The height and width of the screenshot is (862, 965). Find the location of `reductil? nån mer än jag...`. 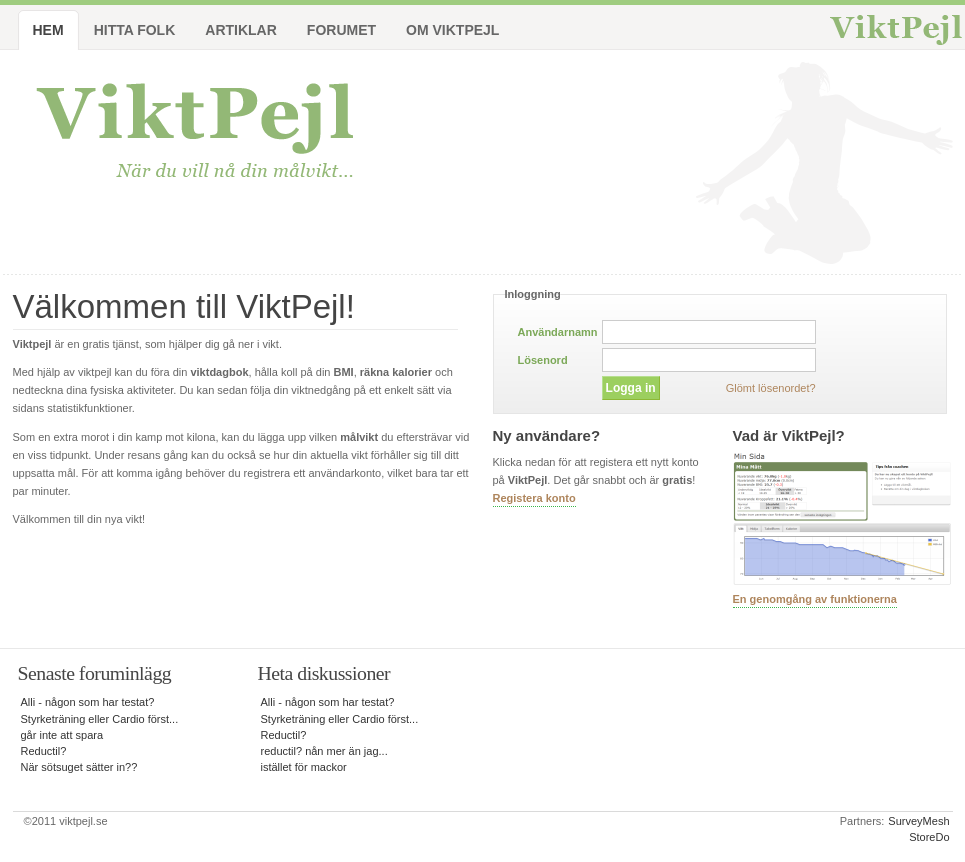

reductil? nån mer än jag... is located at coordinates (324, 751).